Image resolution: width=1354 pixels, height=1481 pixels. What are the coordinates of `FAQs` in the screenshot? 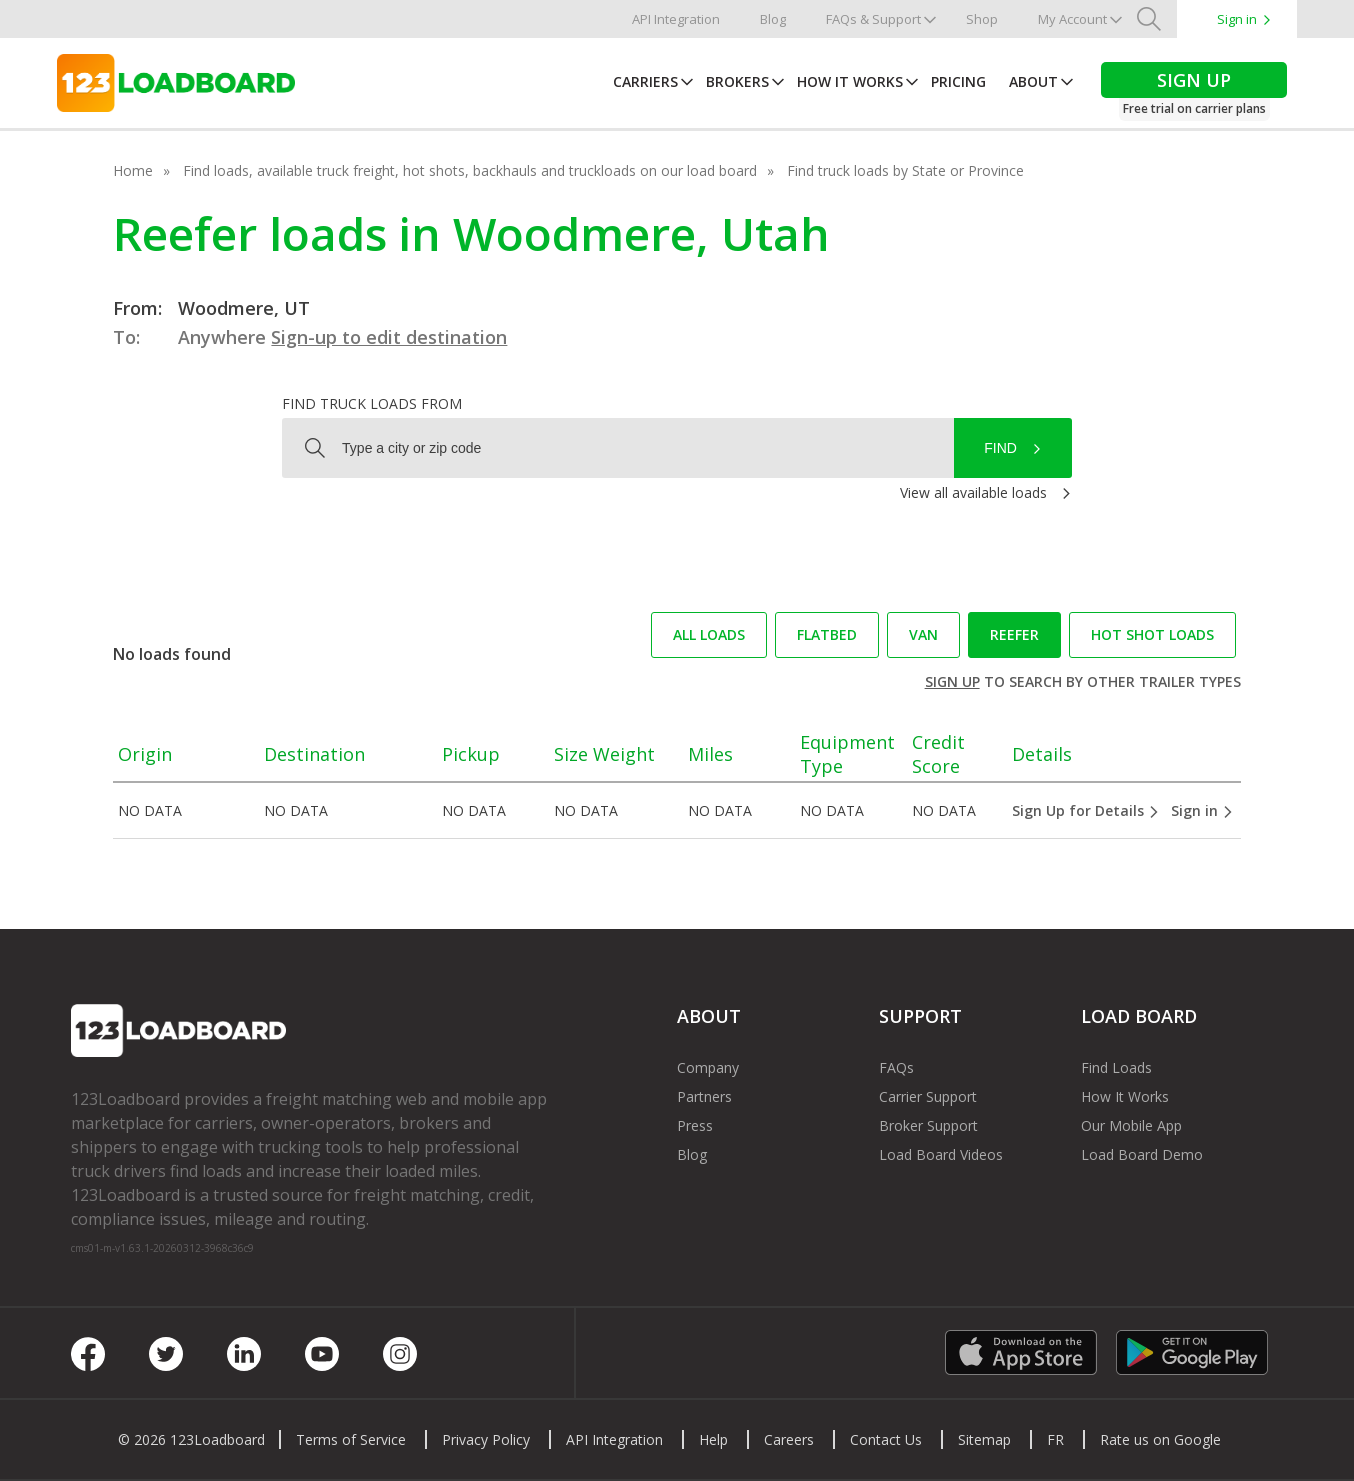 It's located at (896, 1067).